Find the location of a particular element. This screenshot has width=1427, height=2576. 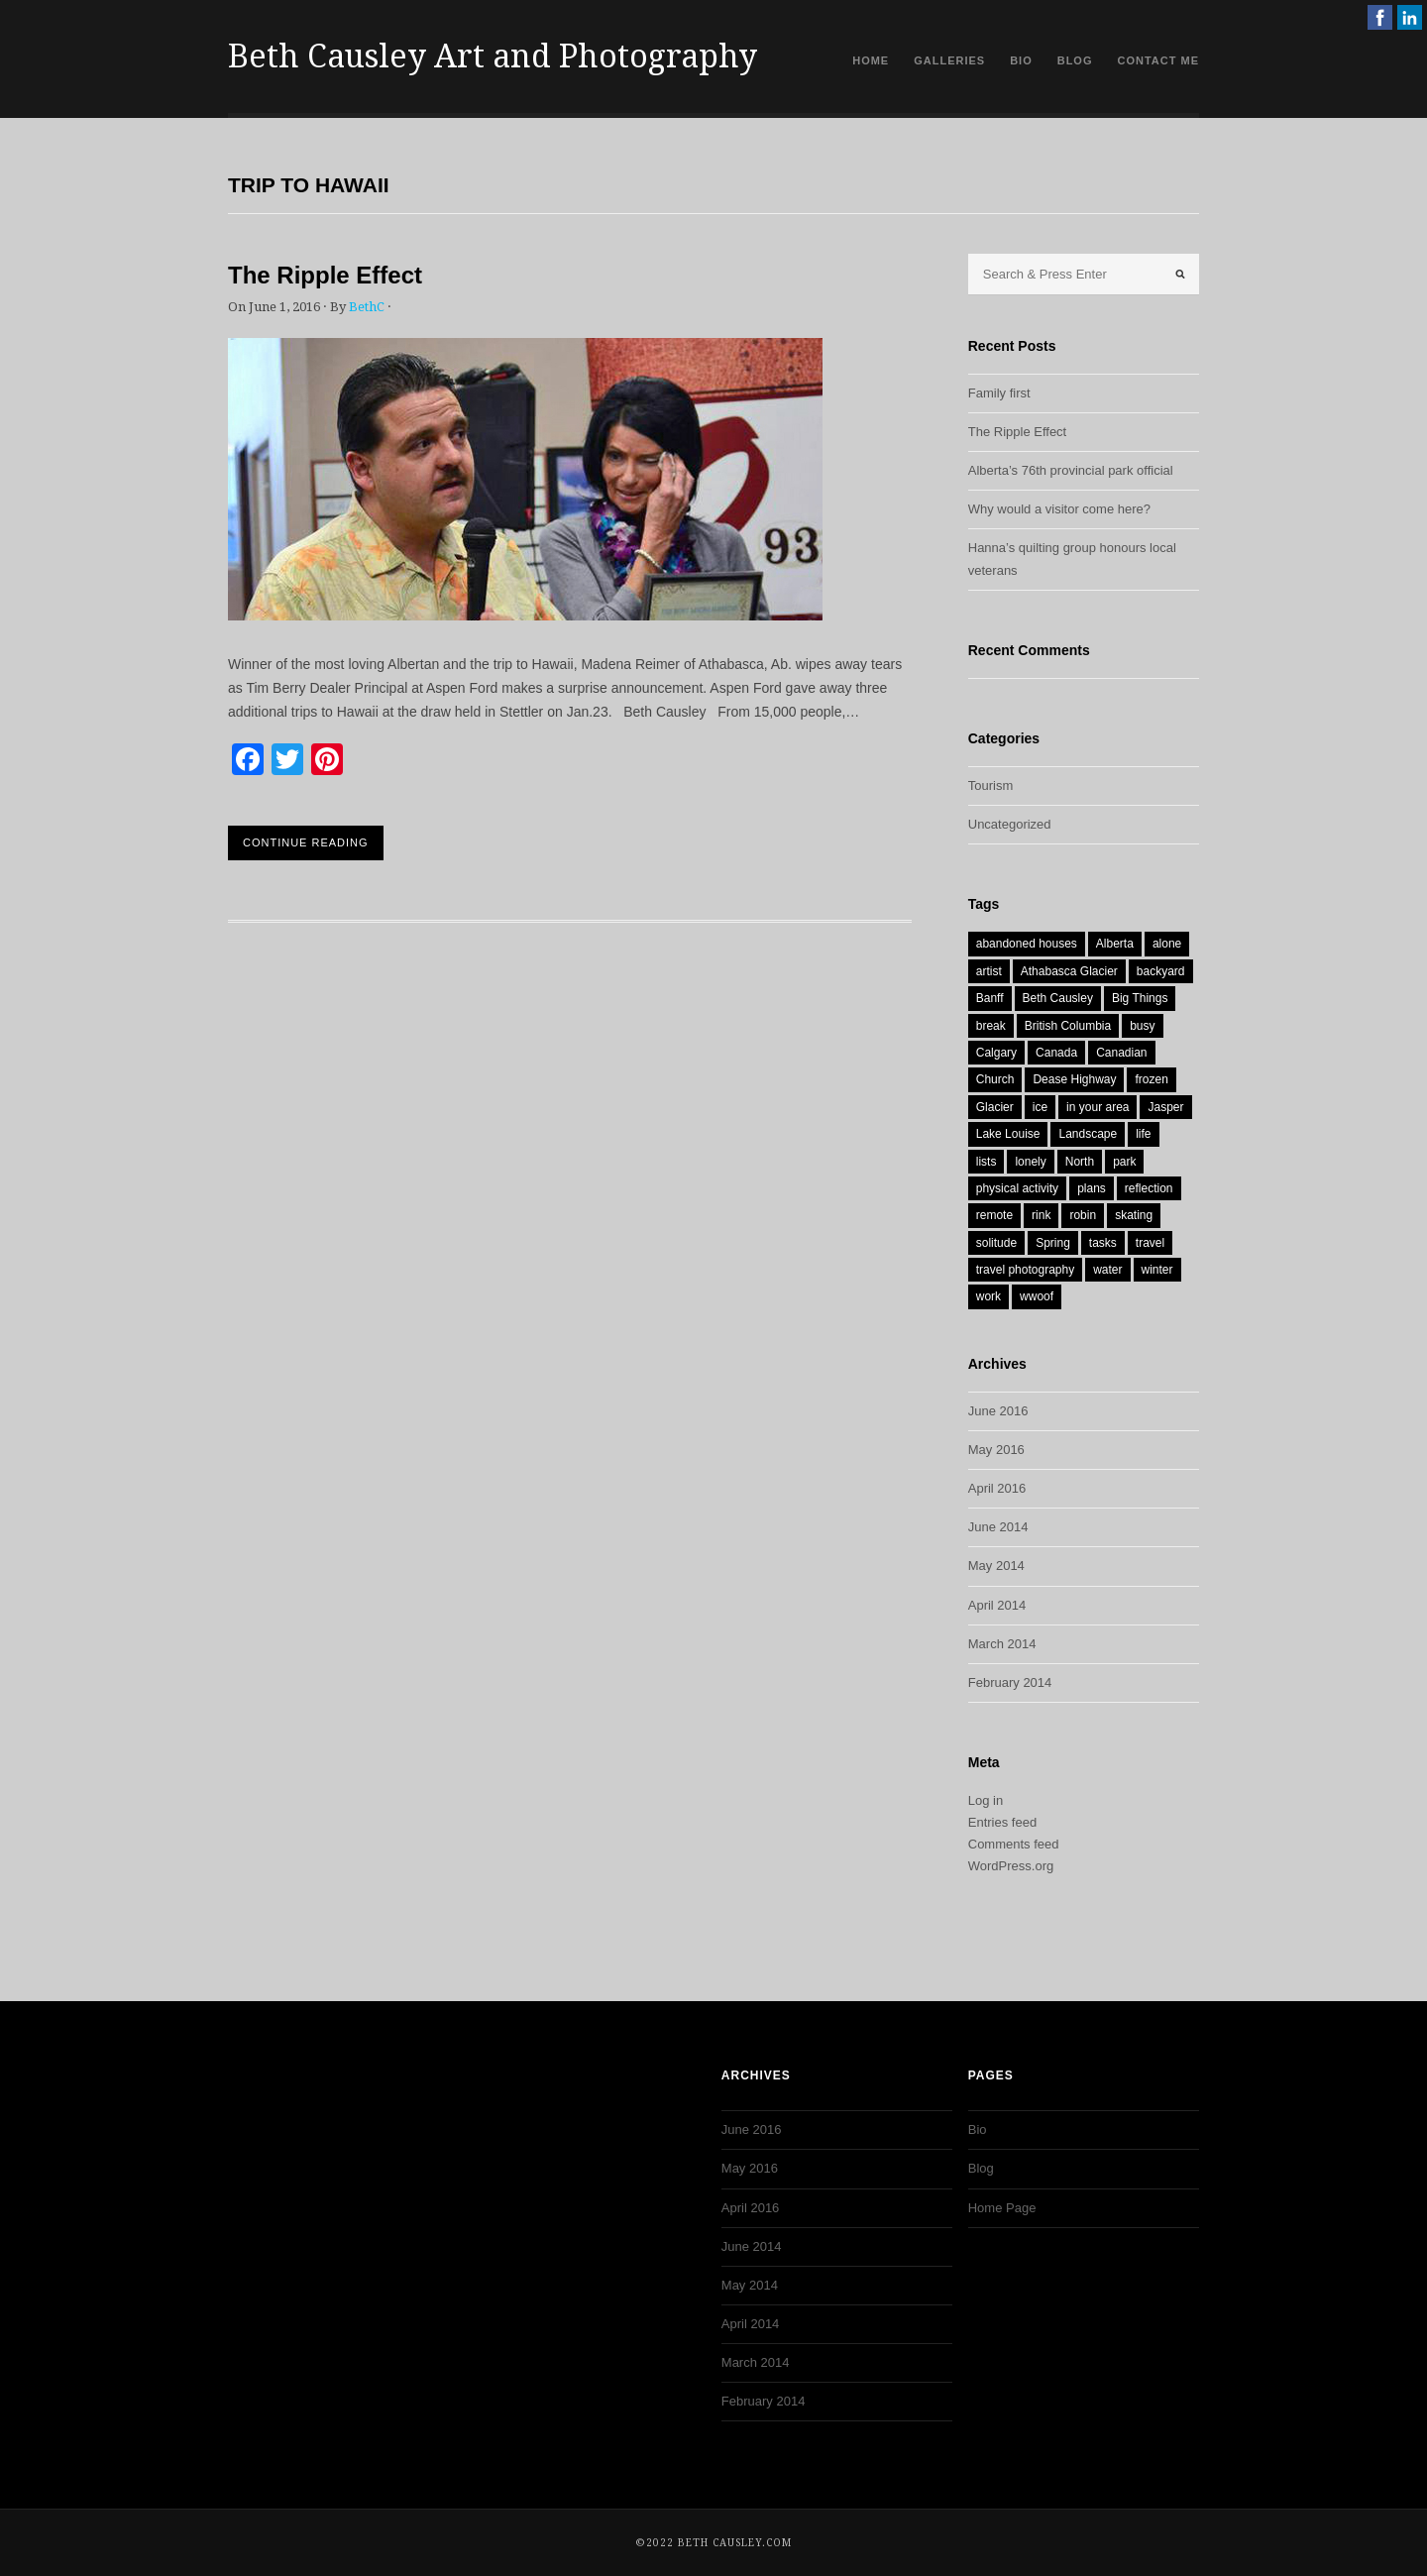

busy [busy (1 item)] is located at coordinates (1142, 1026).